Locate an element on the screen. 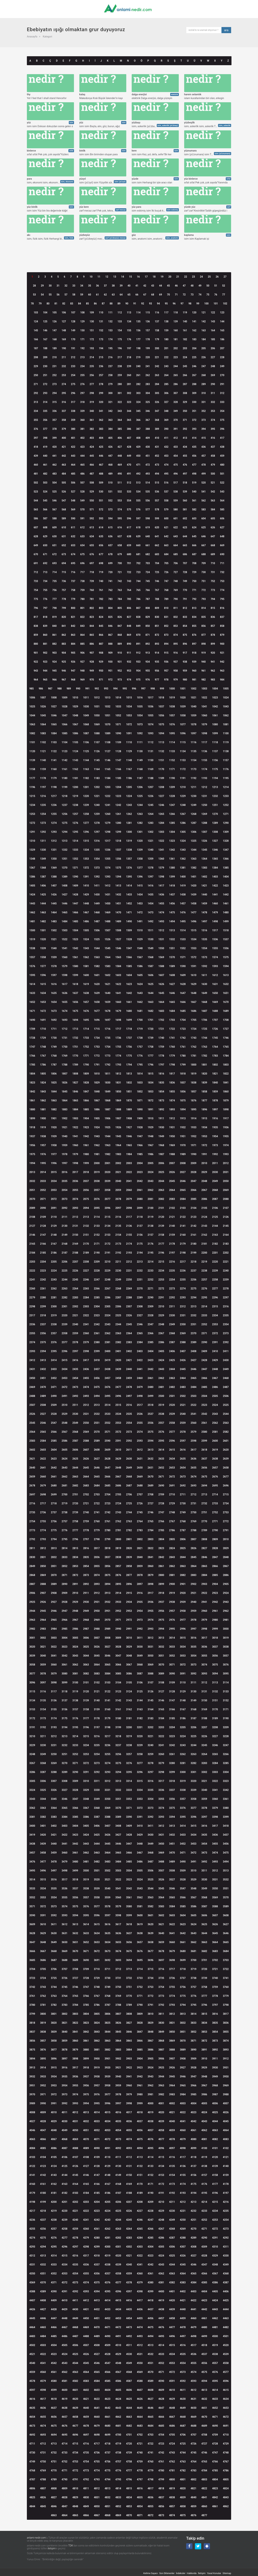 This screenshot has width=258, height=2576. 172 is located at coordinates (92, 339).